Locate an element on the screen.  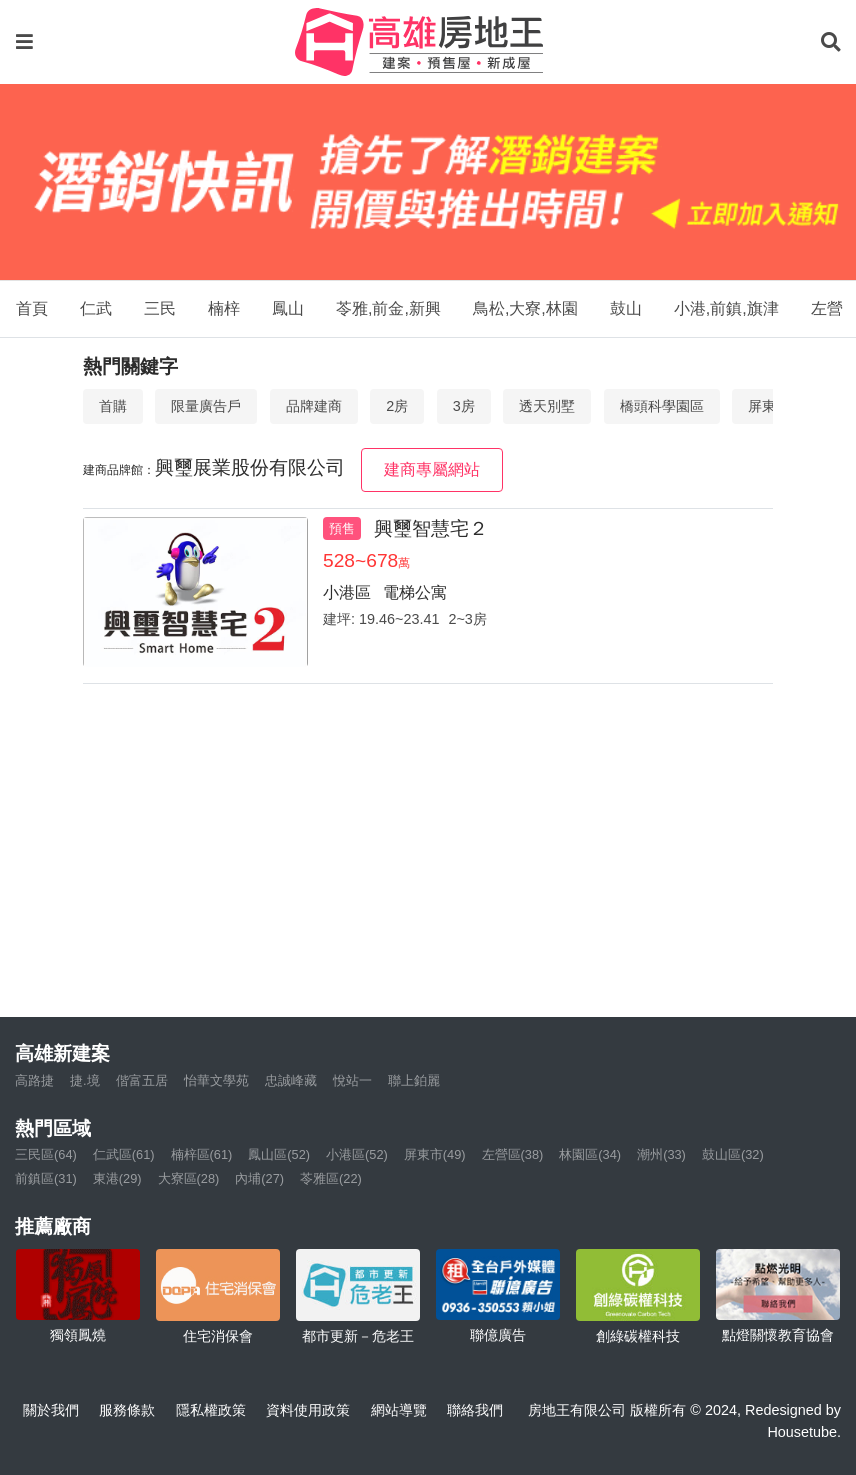
楠梓 is located at coordinates (224, 308).